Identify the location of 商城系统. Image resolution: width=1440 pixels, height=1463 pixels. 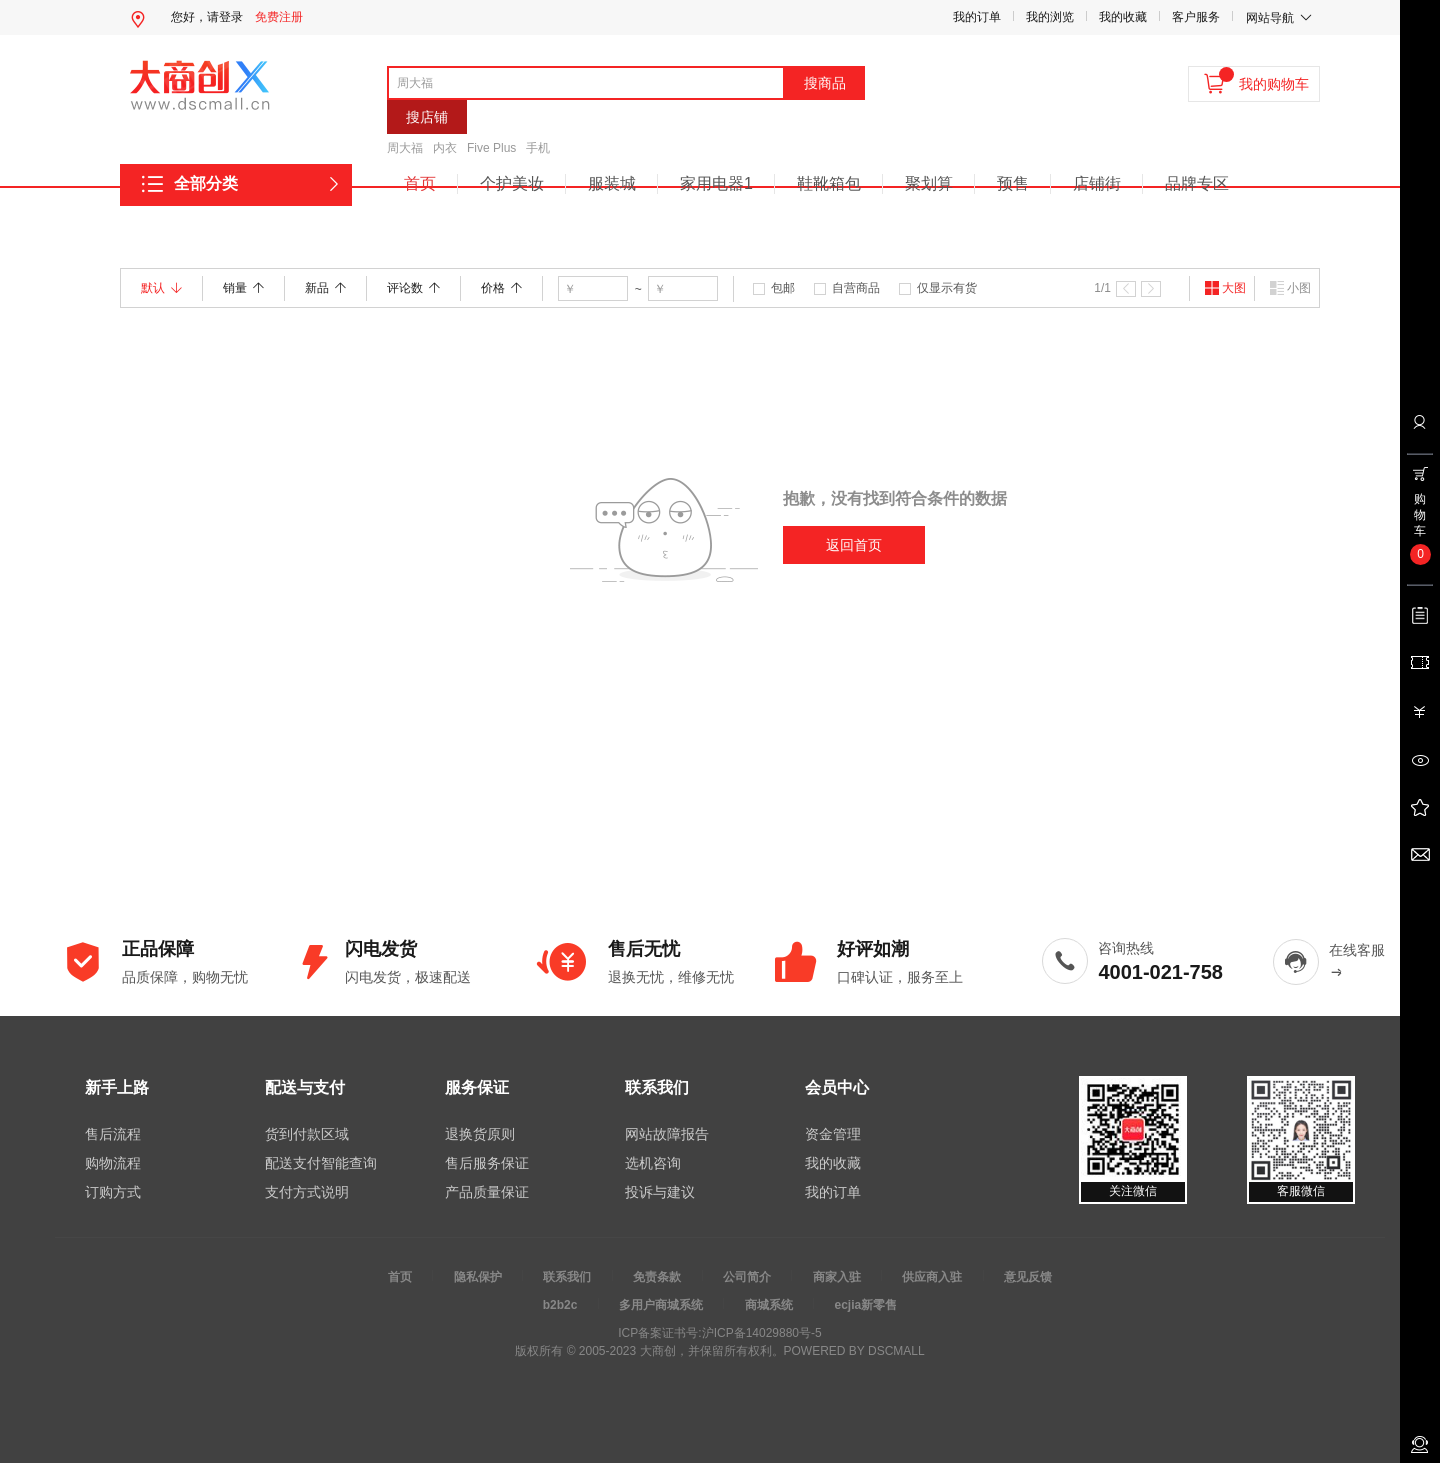
(769, 1305).